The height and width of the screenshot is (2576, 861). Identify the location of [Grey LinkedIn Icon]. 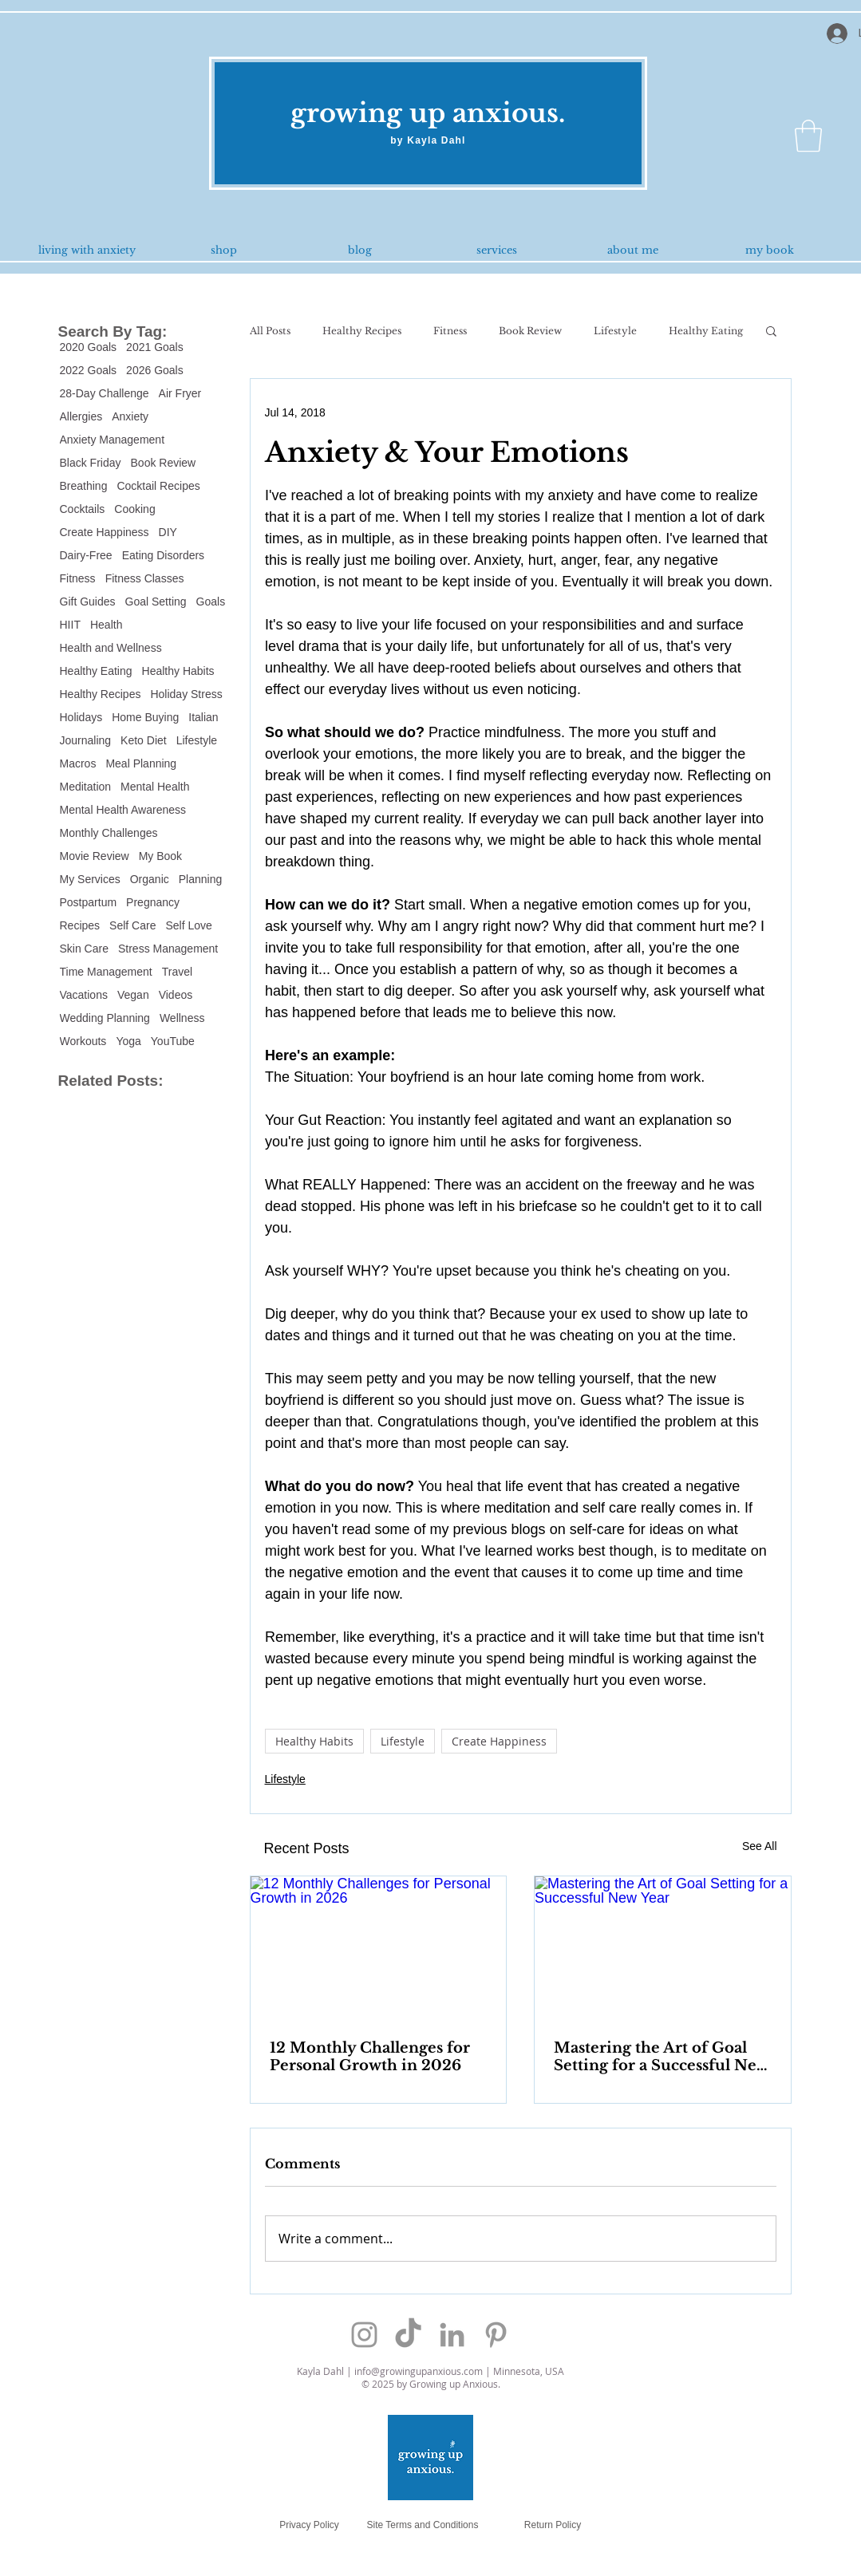
(452, 2335).